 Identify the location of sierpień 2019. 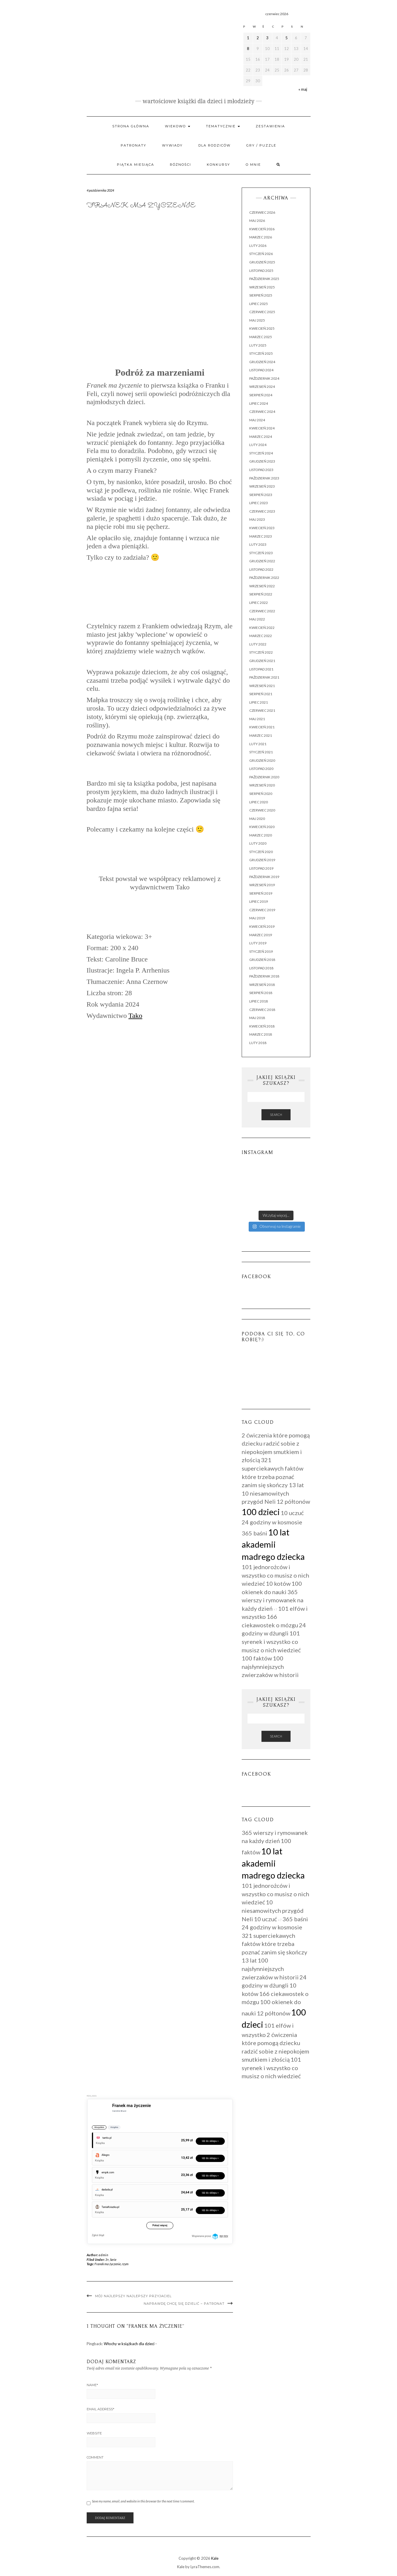
(260, 893).